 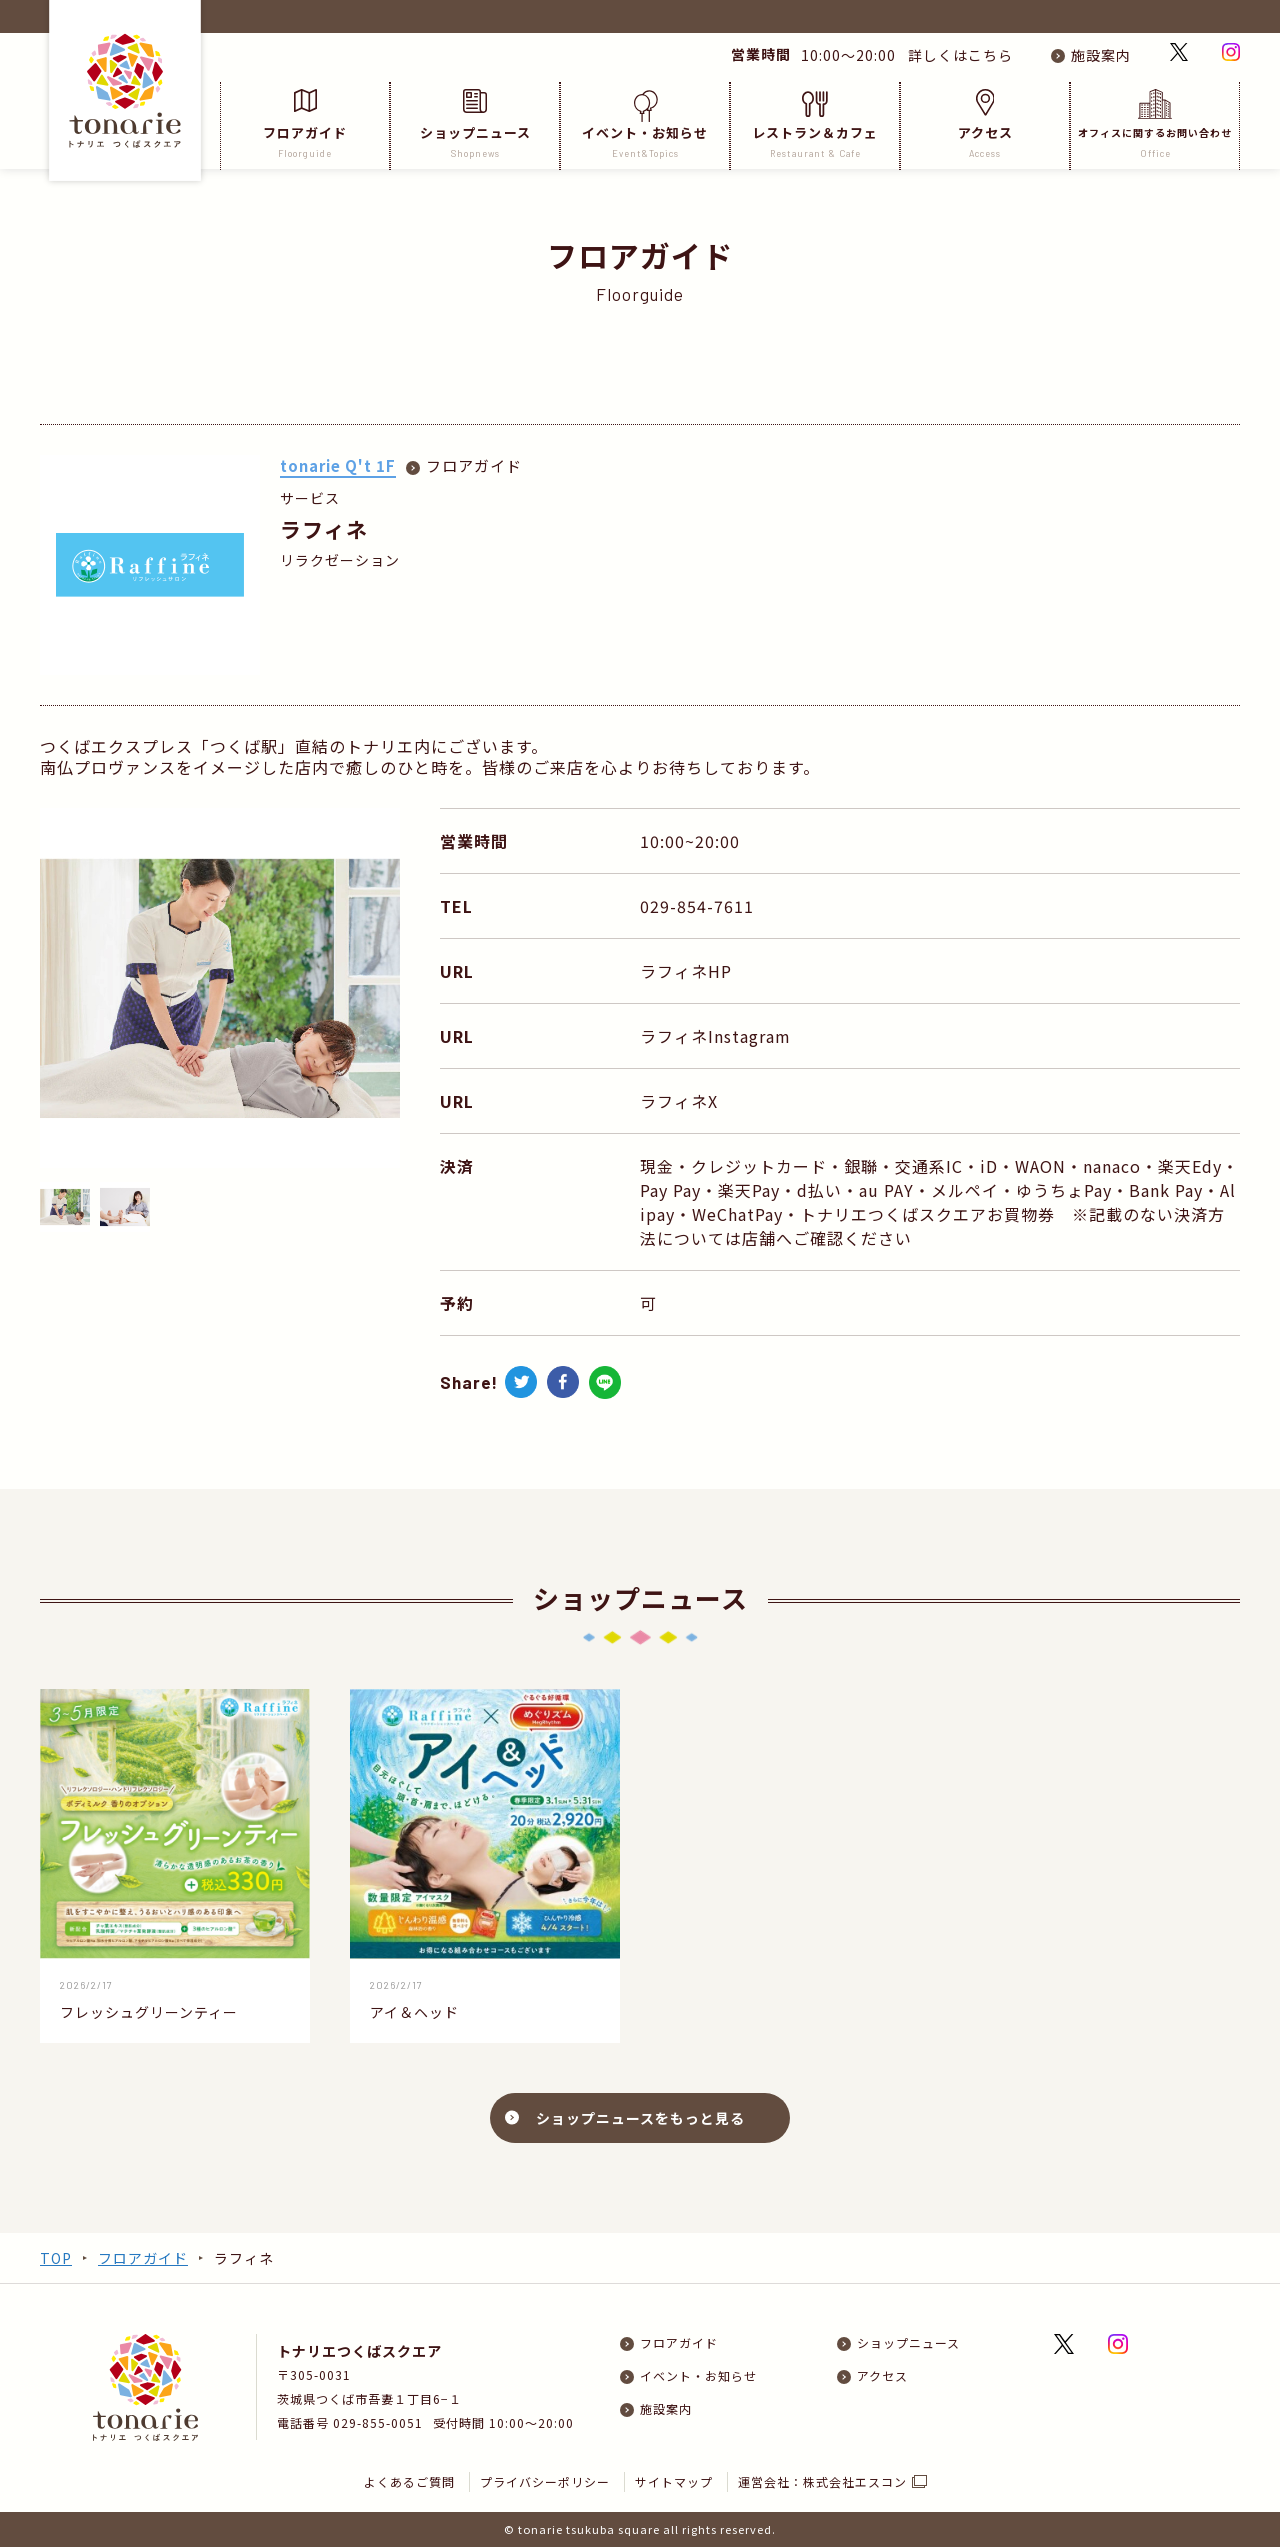 I want to click on 施設案内, so click(x=1101, y=55).